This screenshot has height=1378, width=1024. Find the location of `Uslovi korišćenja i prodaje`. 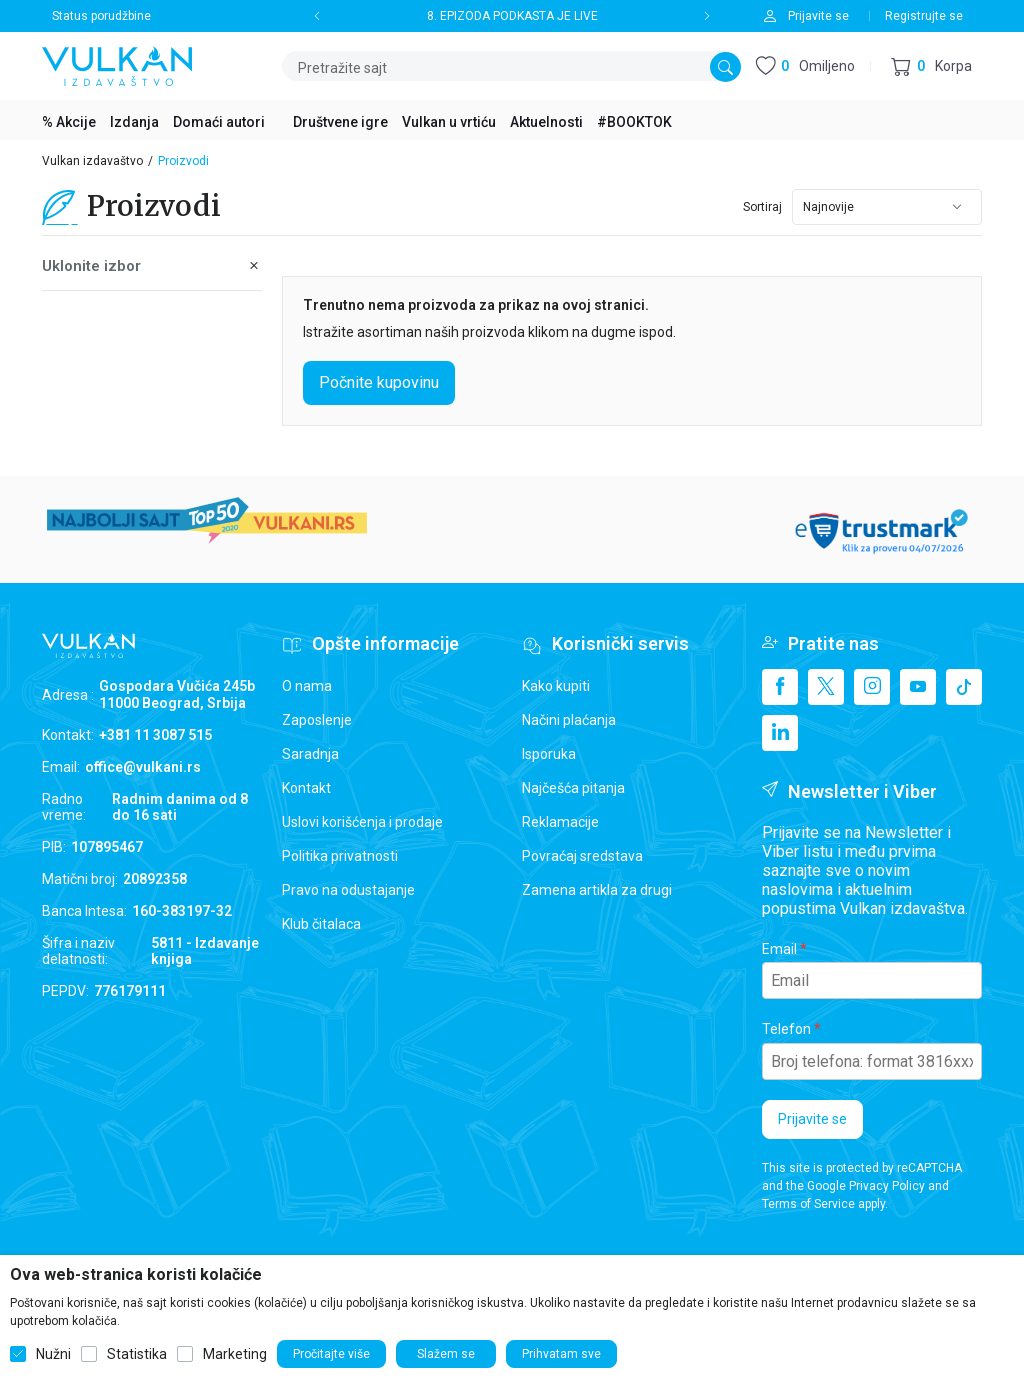

Uslovi korišćenja i prodaje is located at coordinates (362, 822).